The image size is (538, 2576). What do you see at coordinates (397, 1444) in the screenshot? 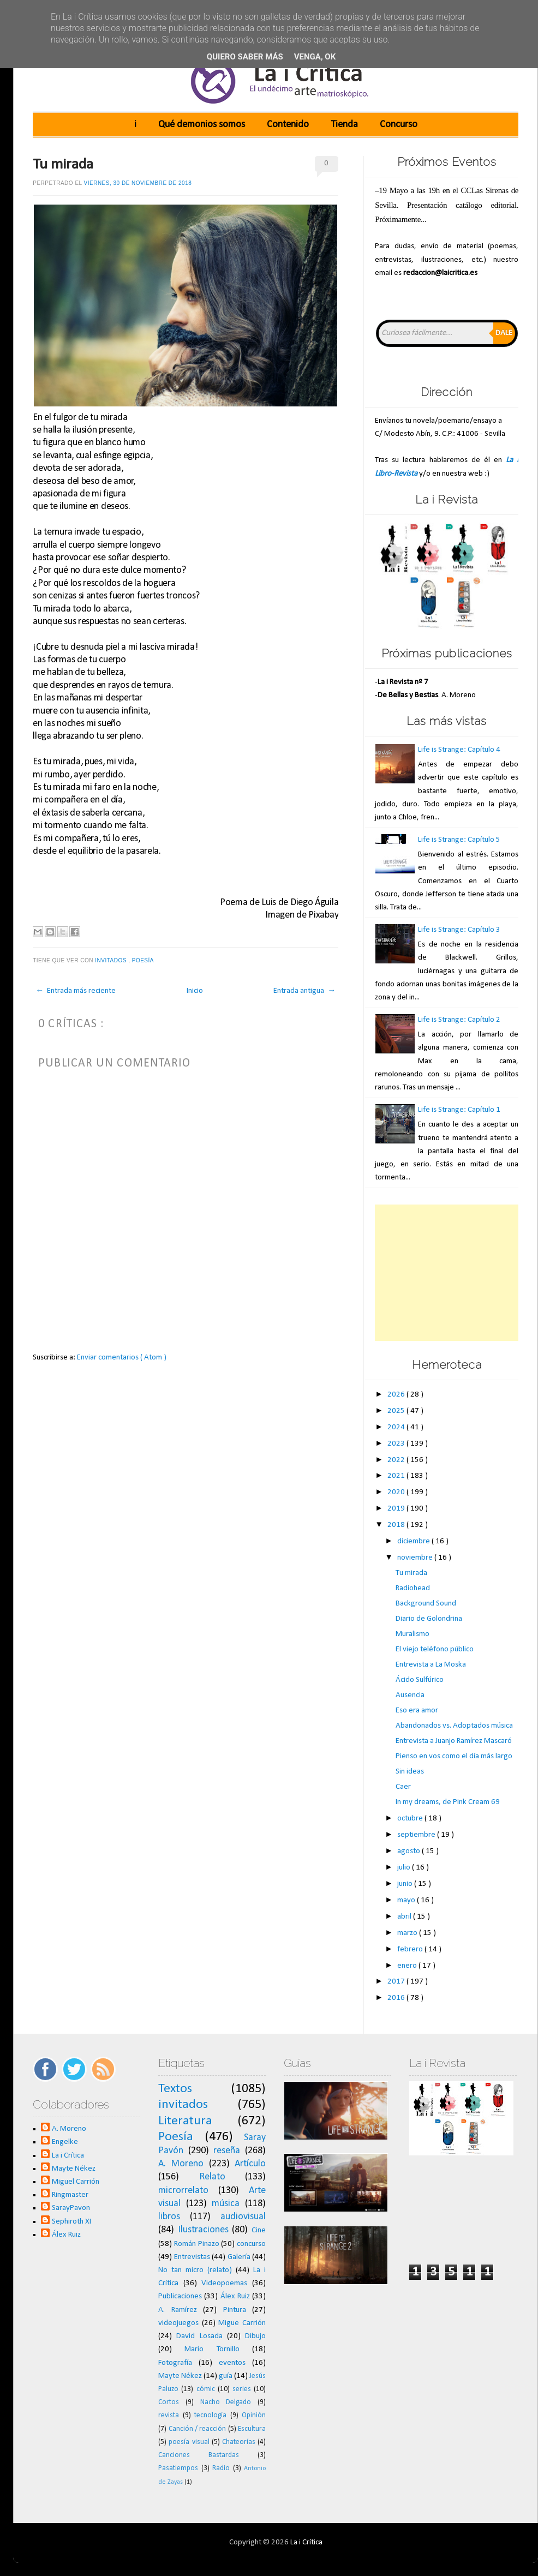
I see `2023` at bounding box center [397, 1444].